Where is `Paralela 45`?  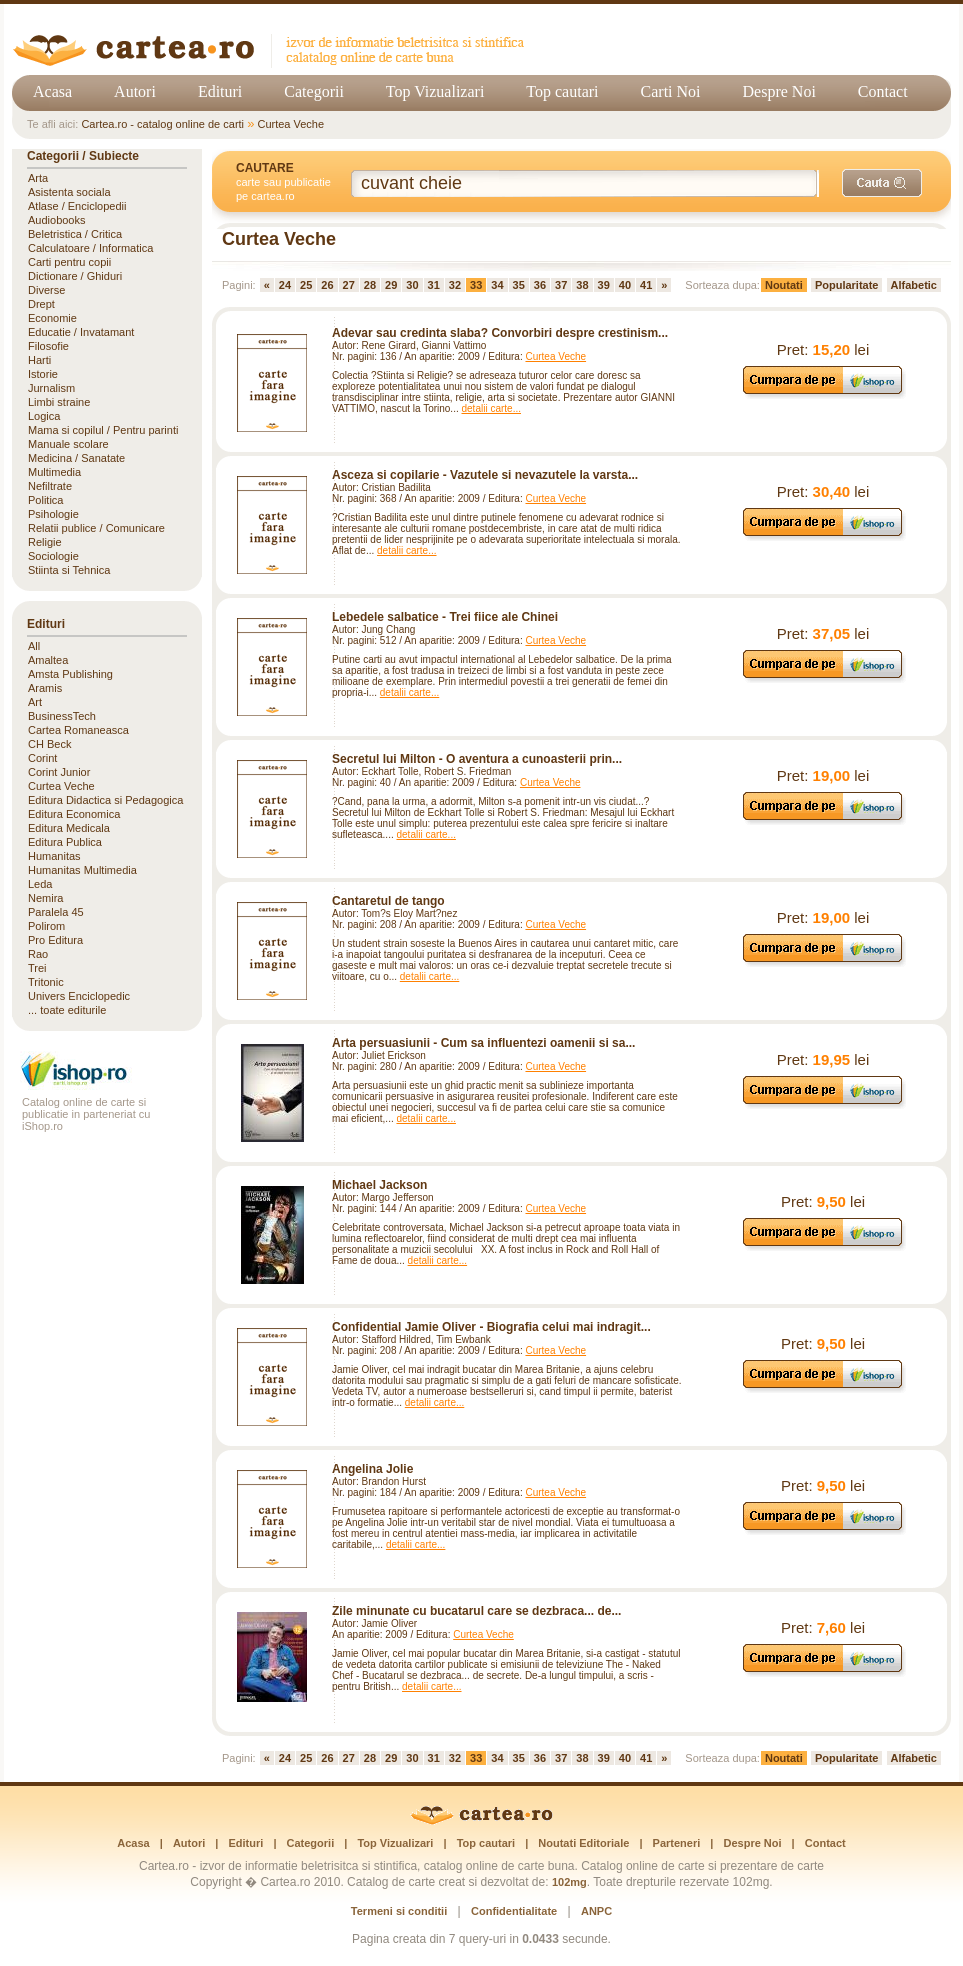
Paralela 45 is located at coordinates (56, 912).